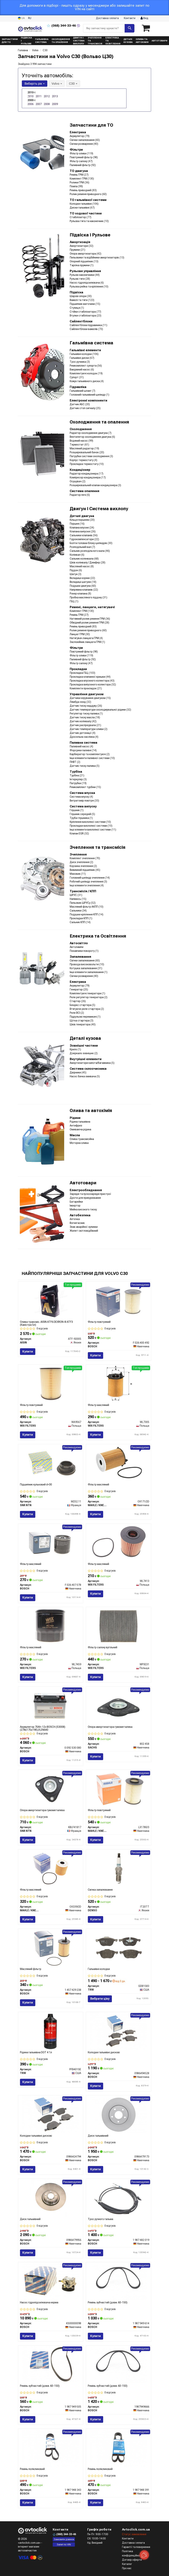  I want to click on Двигун і Система вихлопу, so click(99, 508).